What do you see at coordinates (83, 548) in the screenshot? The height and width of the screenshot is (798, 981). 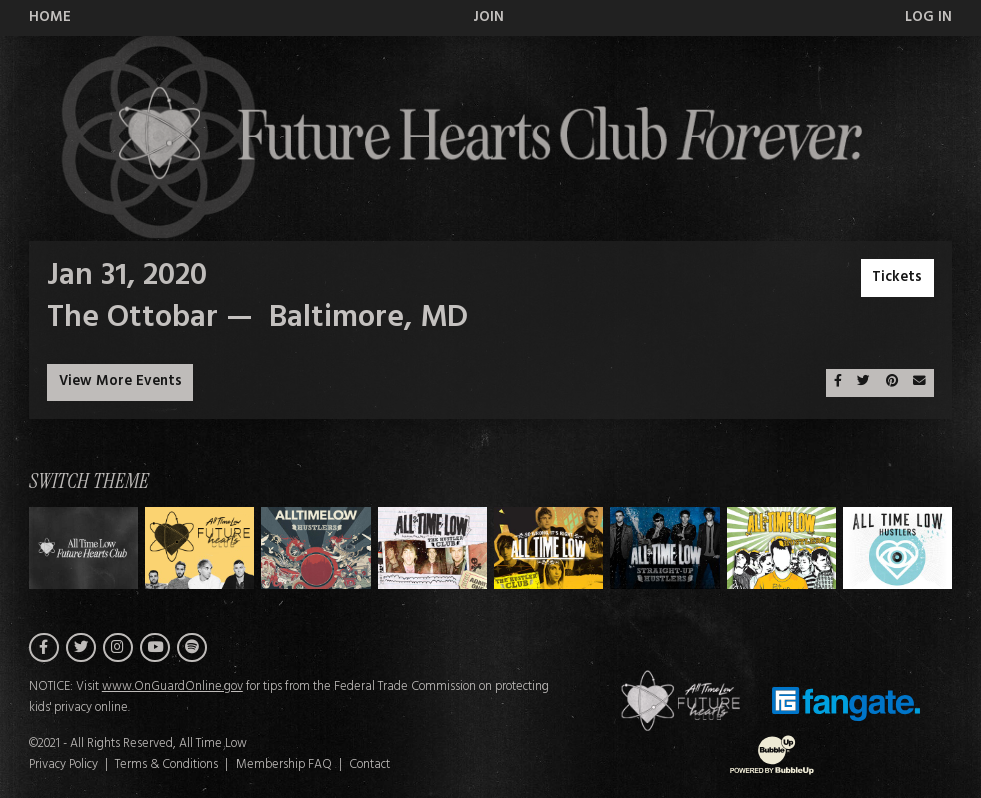 I see `[Switch to Theme H]` at bounding box center [83, 548].